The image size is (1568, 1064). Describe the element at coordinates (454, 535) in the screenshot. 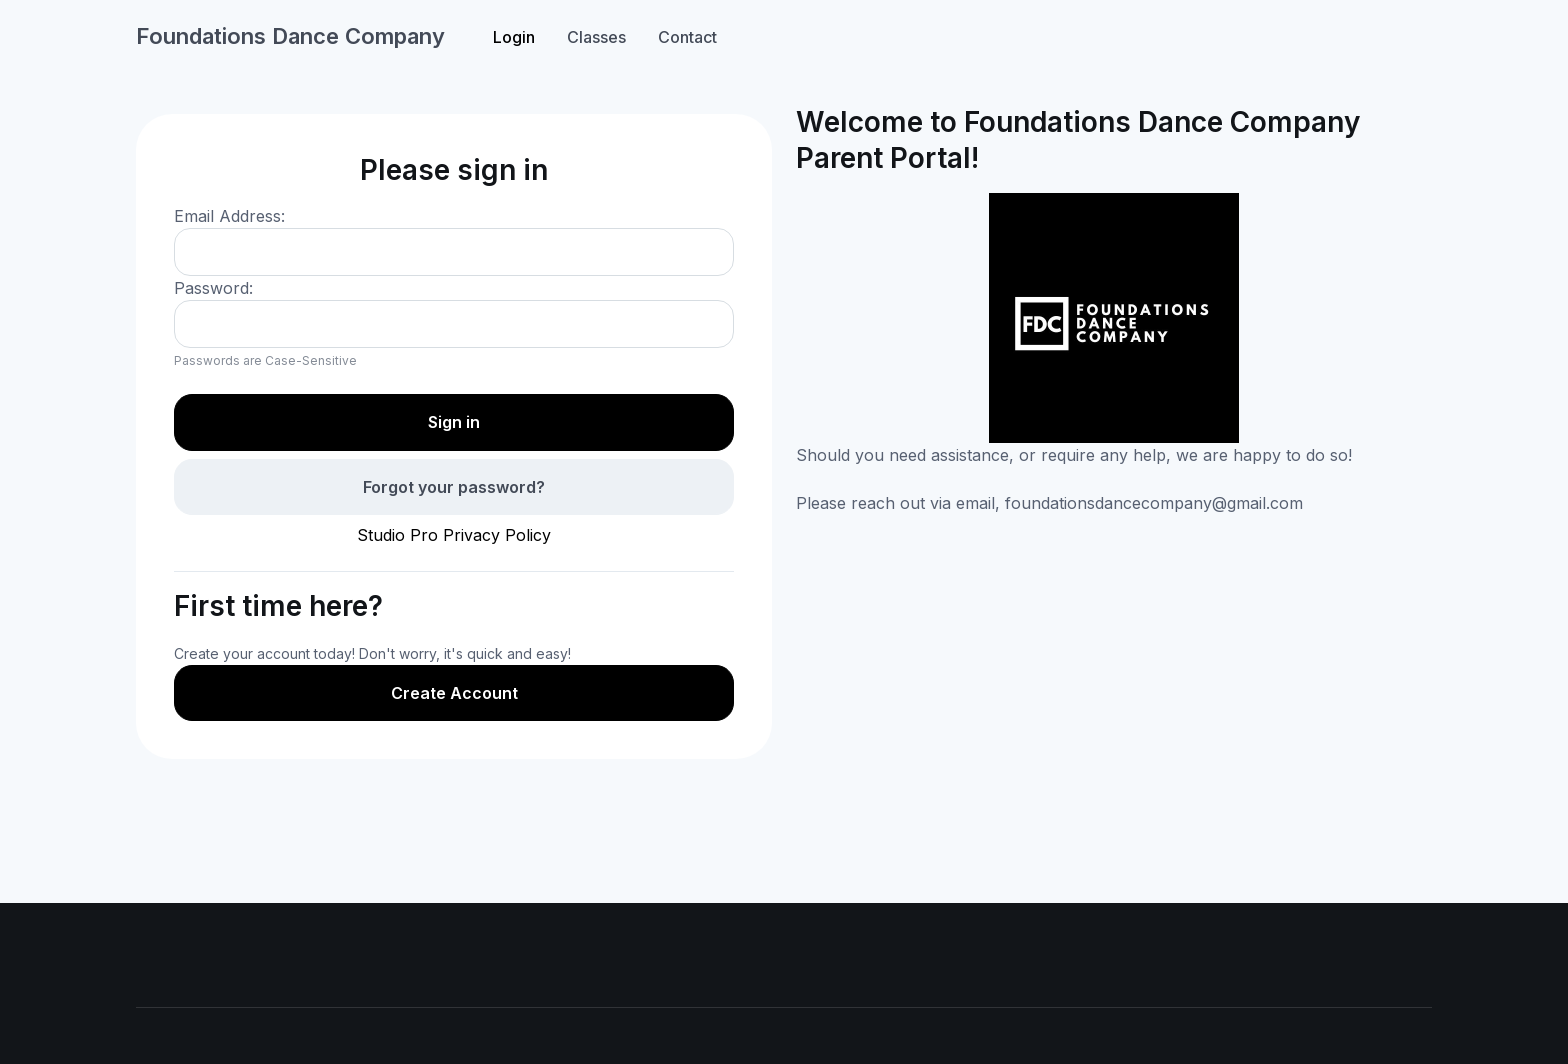

I see `Studio Pro Privacy Policy` at that location.